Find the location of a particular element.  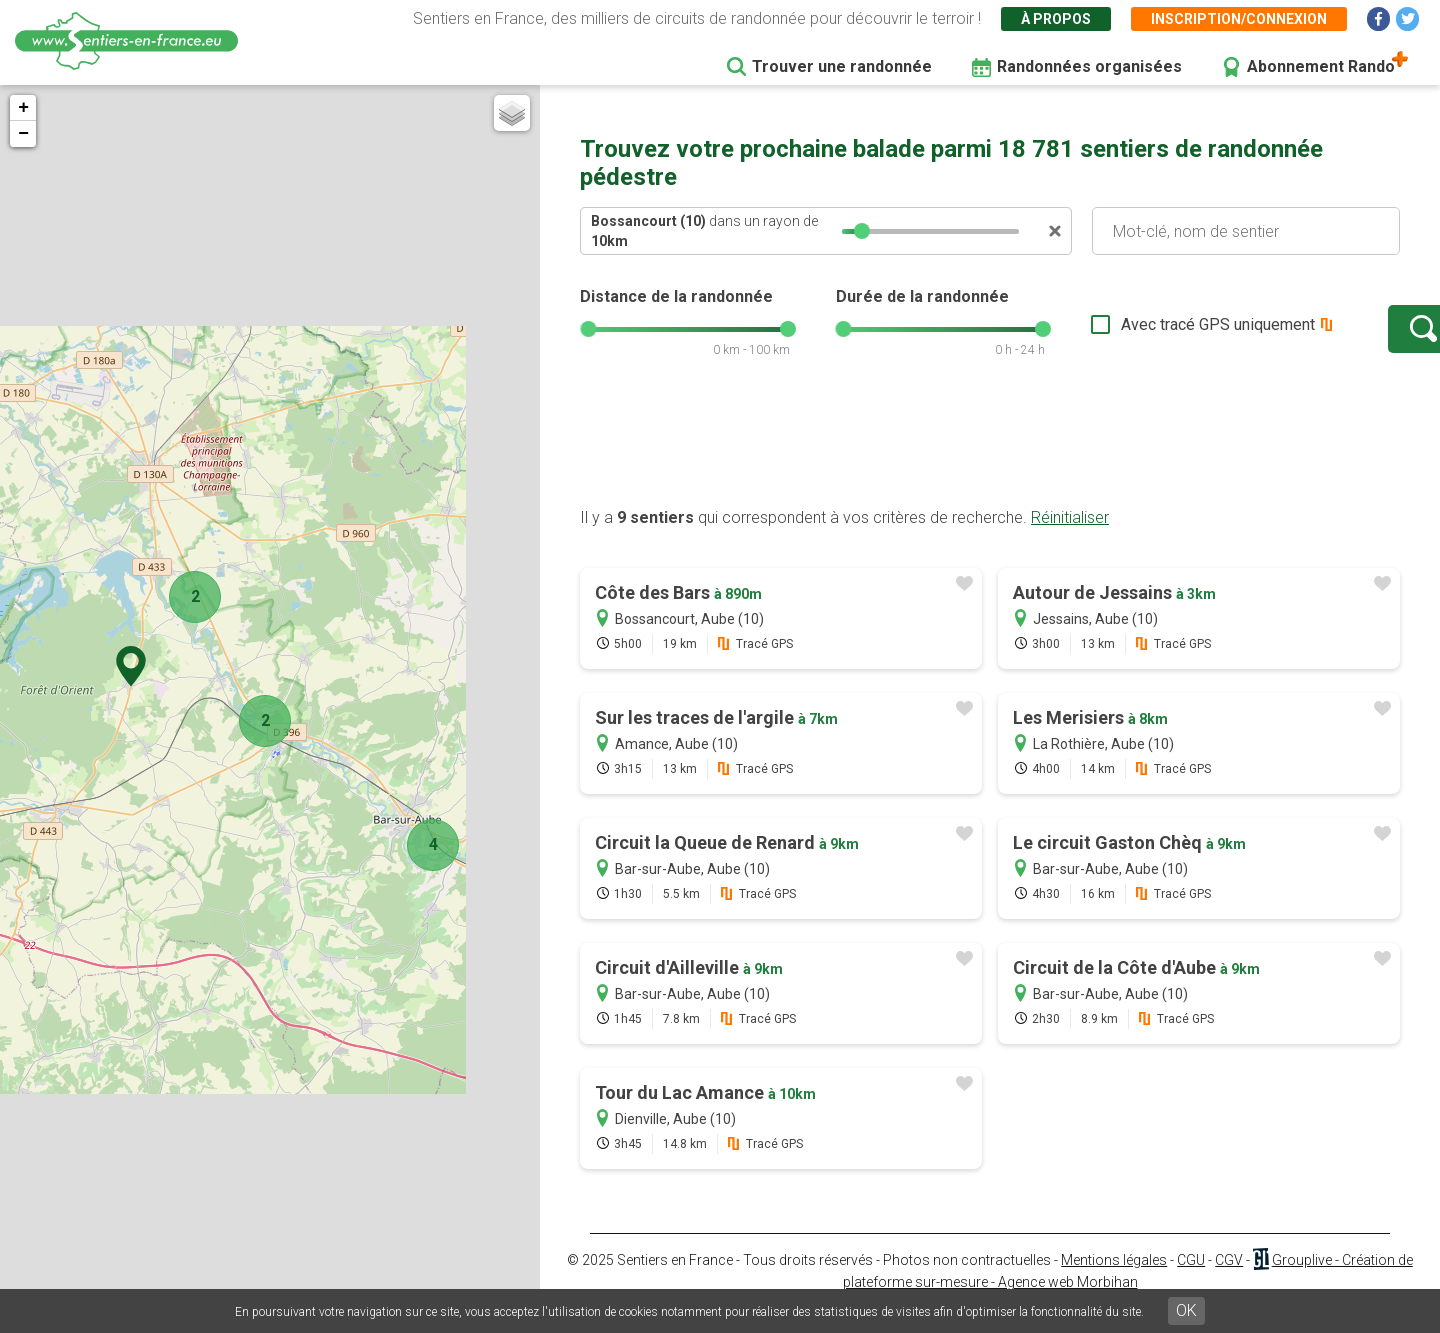

− [button] is located at coordinates (23, 134).